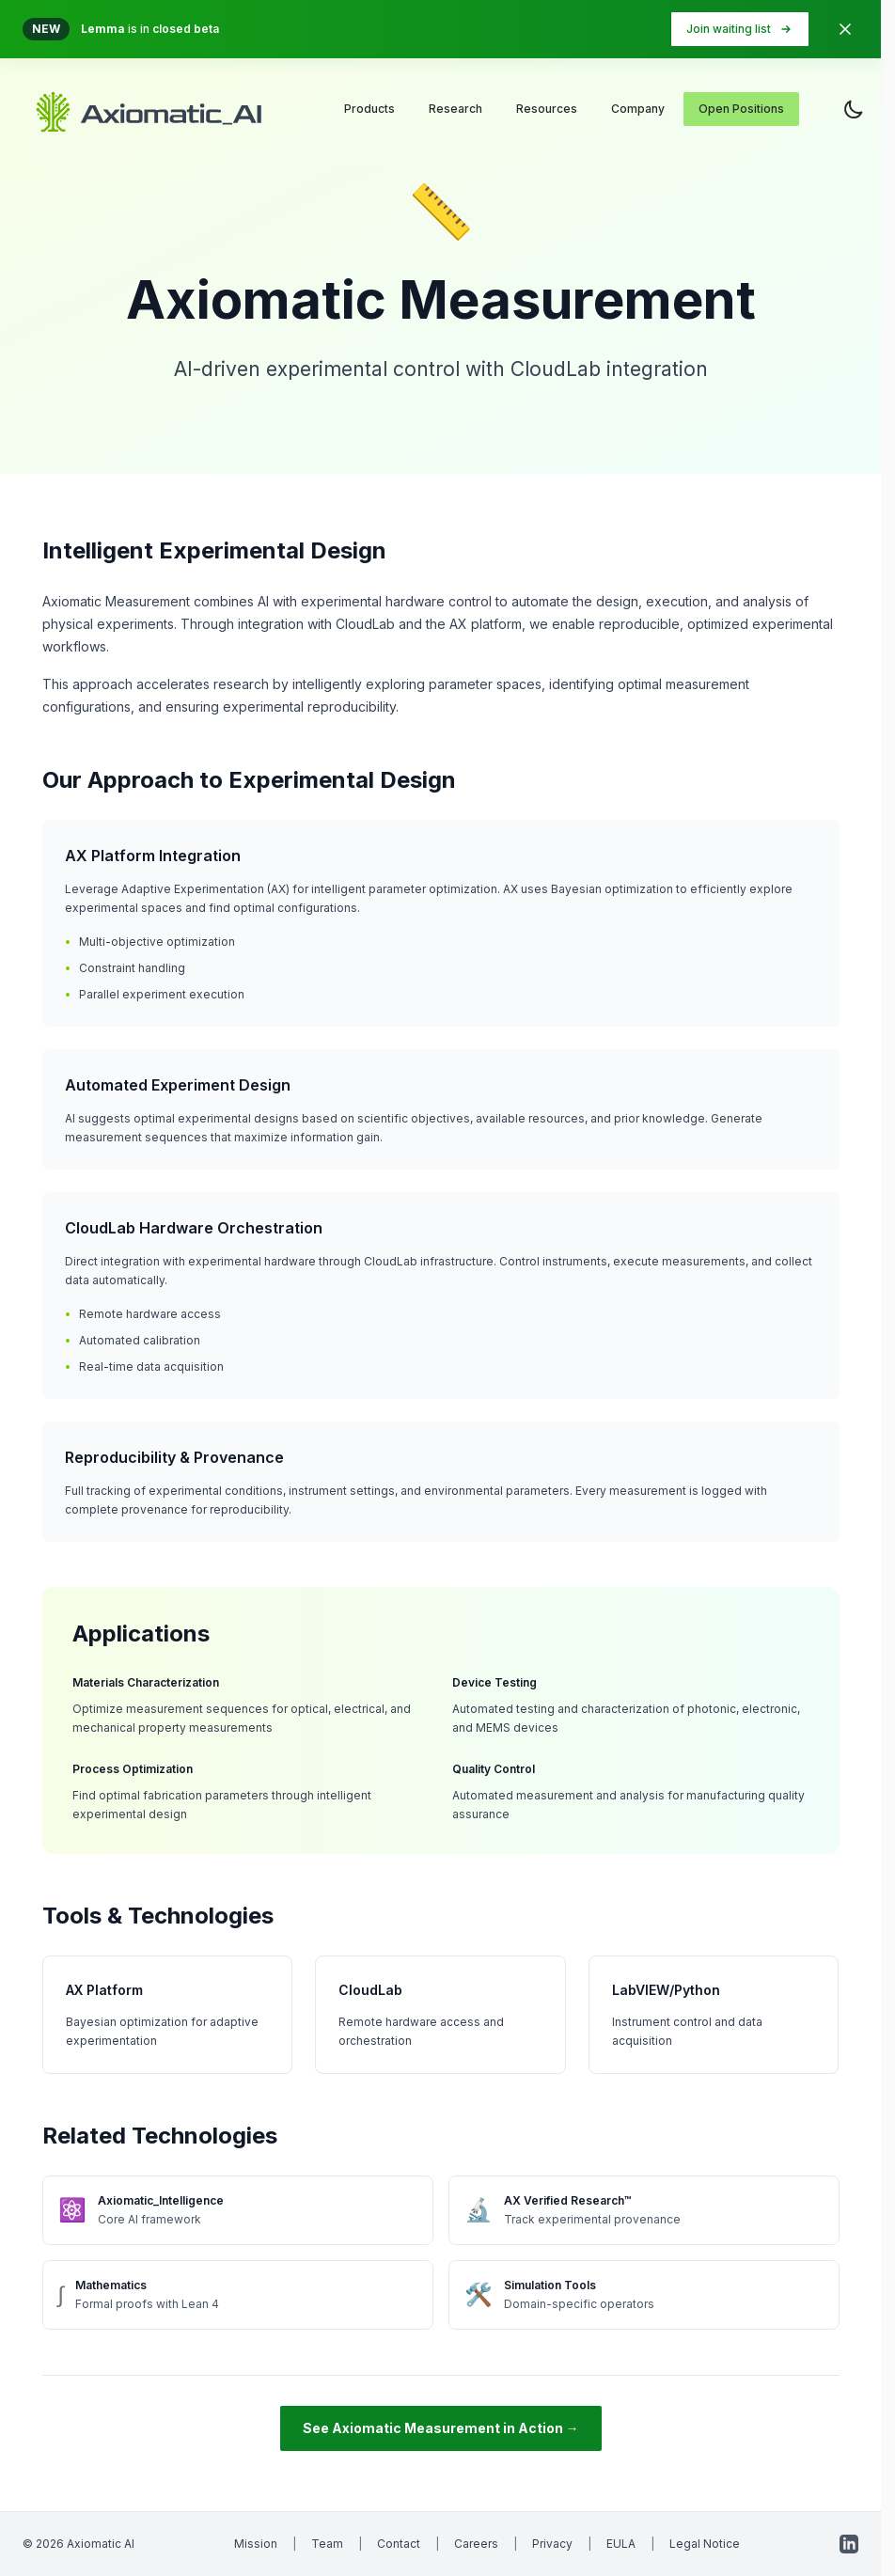 Image resolution: width=895 pixels, height=2576 pixels. What do you see at coordinates (455, 109) in the screenshot?
I see `Research` at bounding box center [455, 109].